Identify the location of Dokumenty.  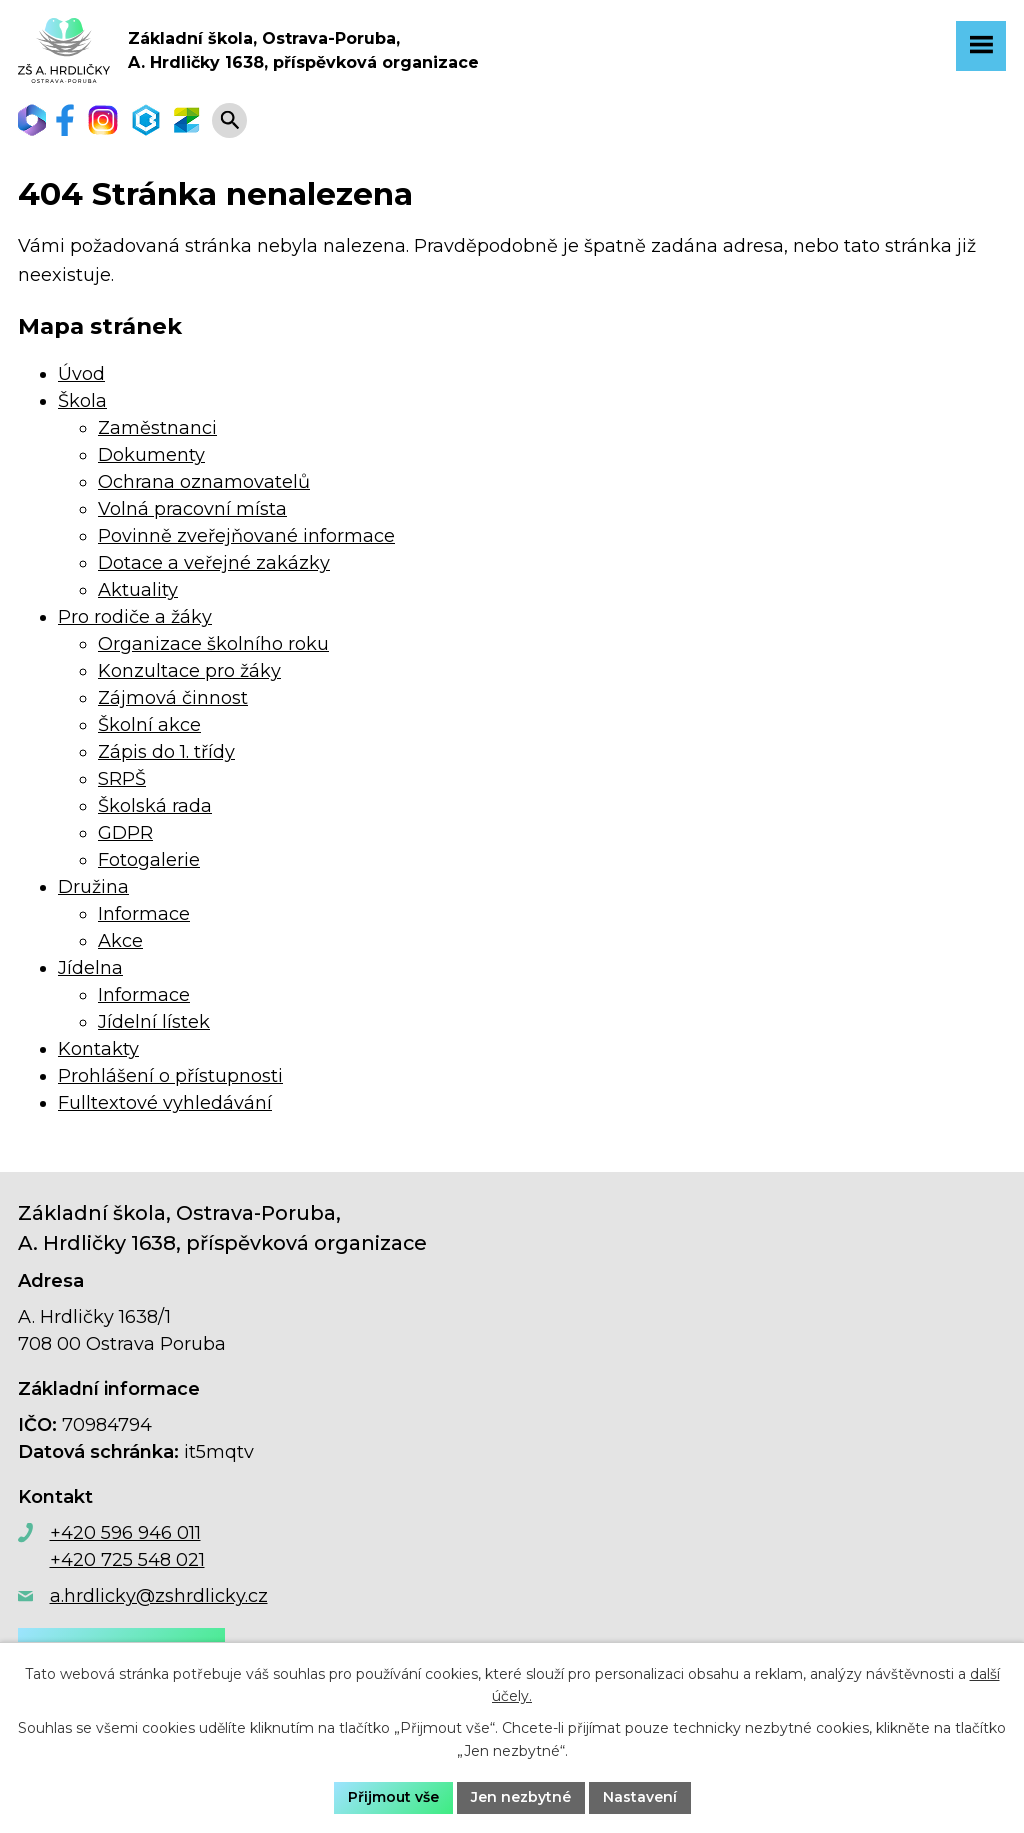
(151, 455).